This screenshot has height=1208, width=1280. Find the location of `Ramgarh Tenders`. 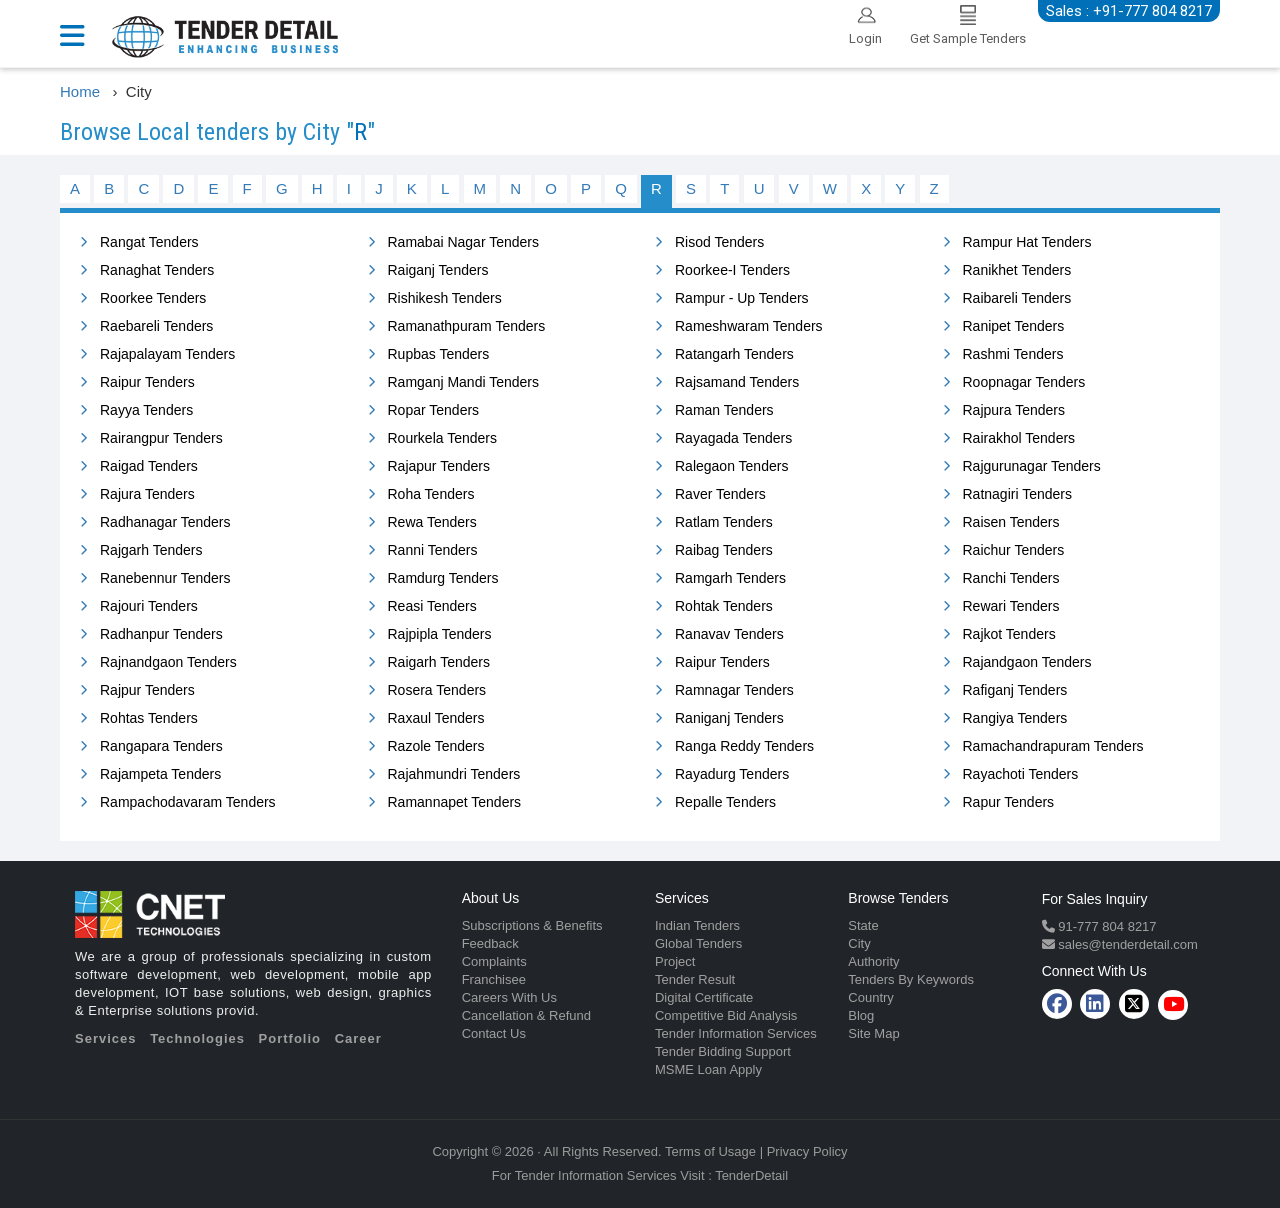

Ramgarh Tenders is located at coordinates (730, 578).